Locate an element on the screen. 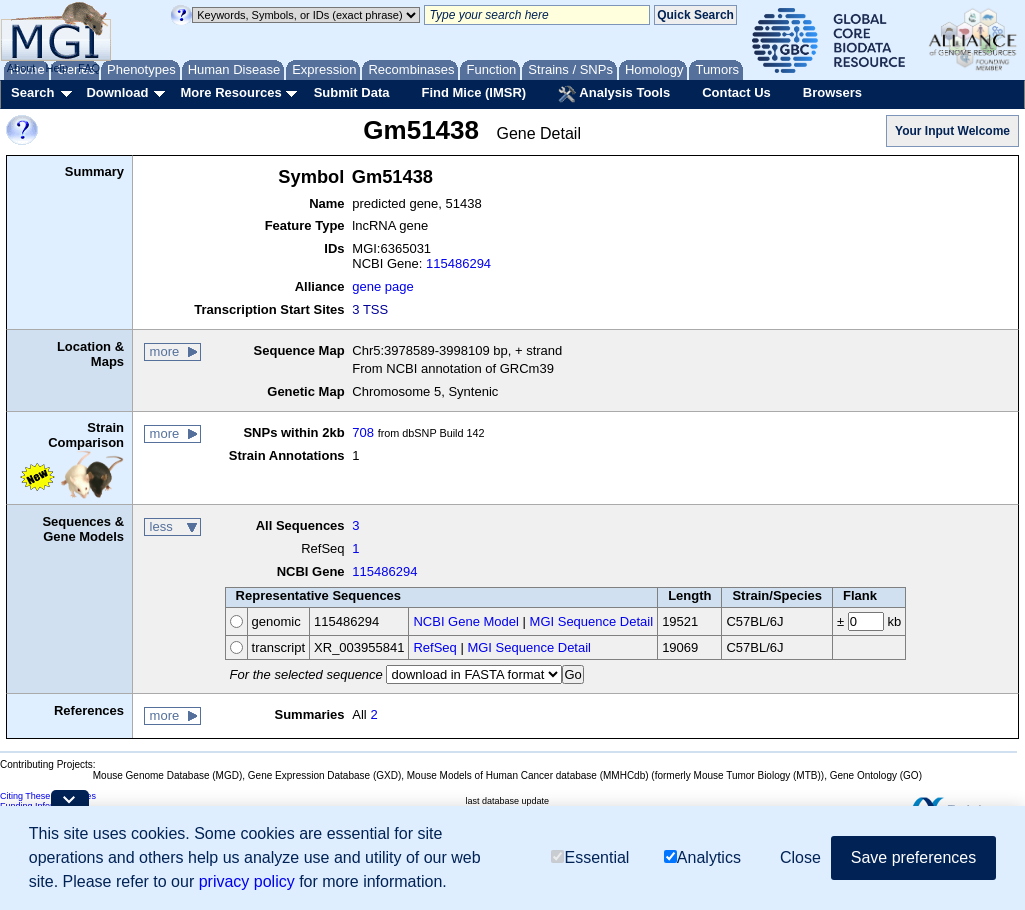 The width and height of the screenshot is (1025, 910). Find Mice (IMSR) is located at coordinates (473, 92).